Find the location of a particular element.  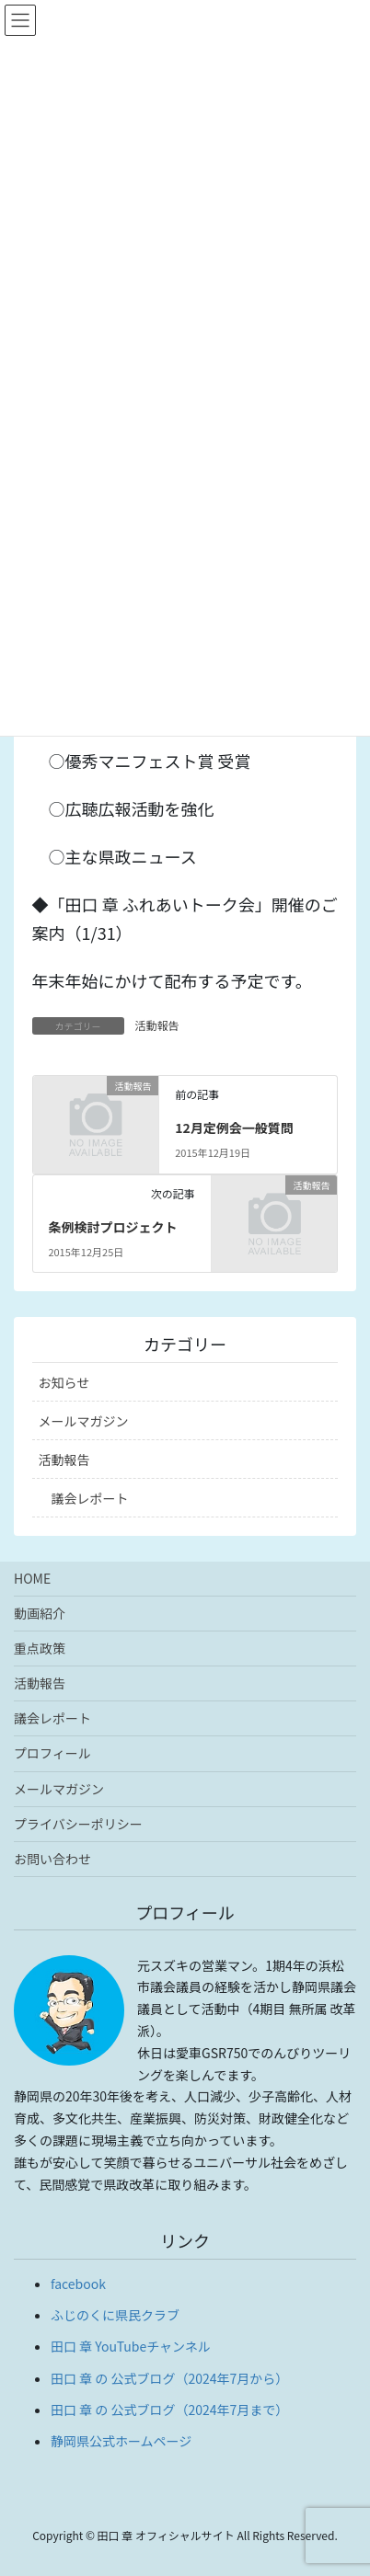

HOME is located at coordinates (32, 1578).